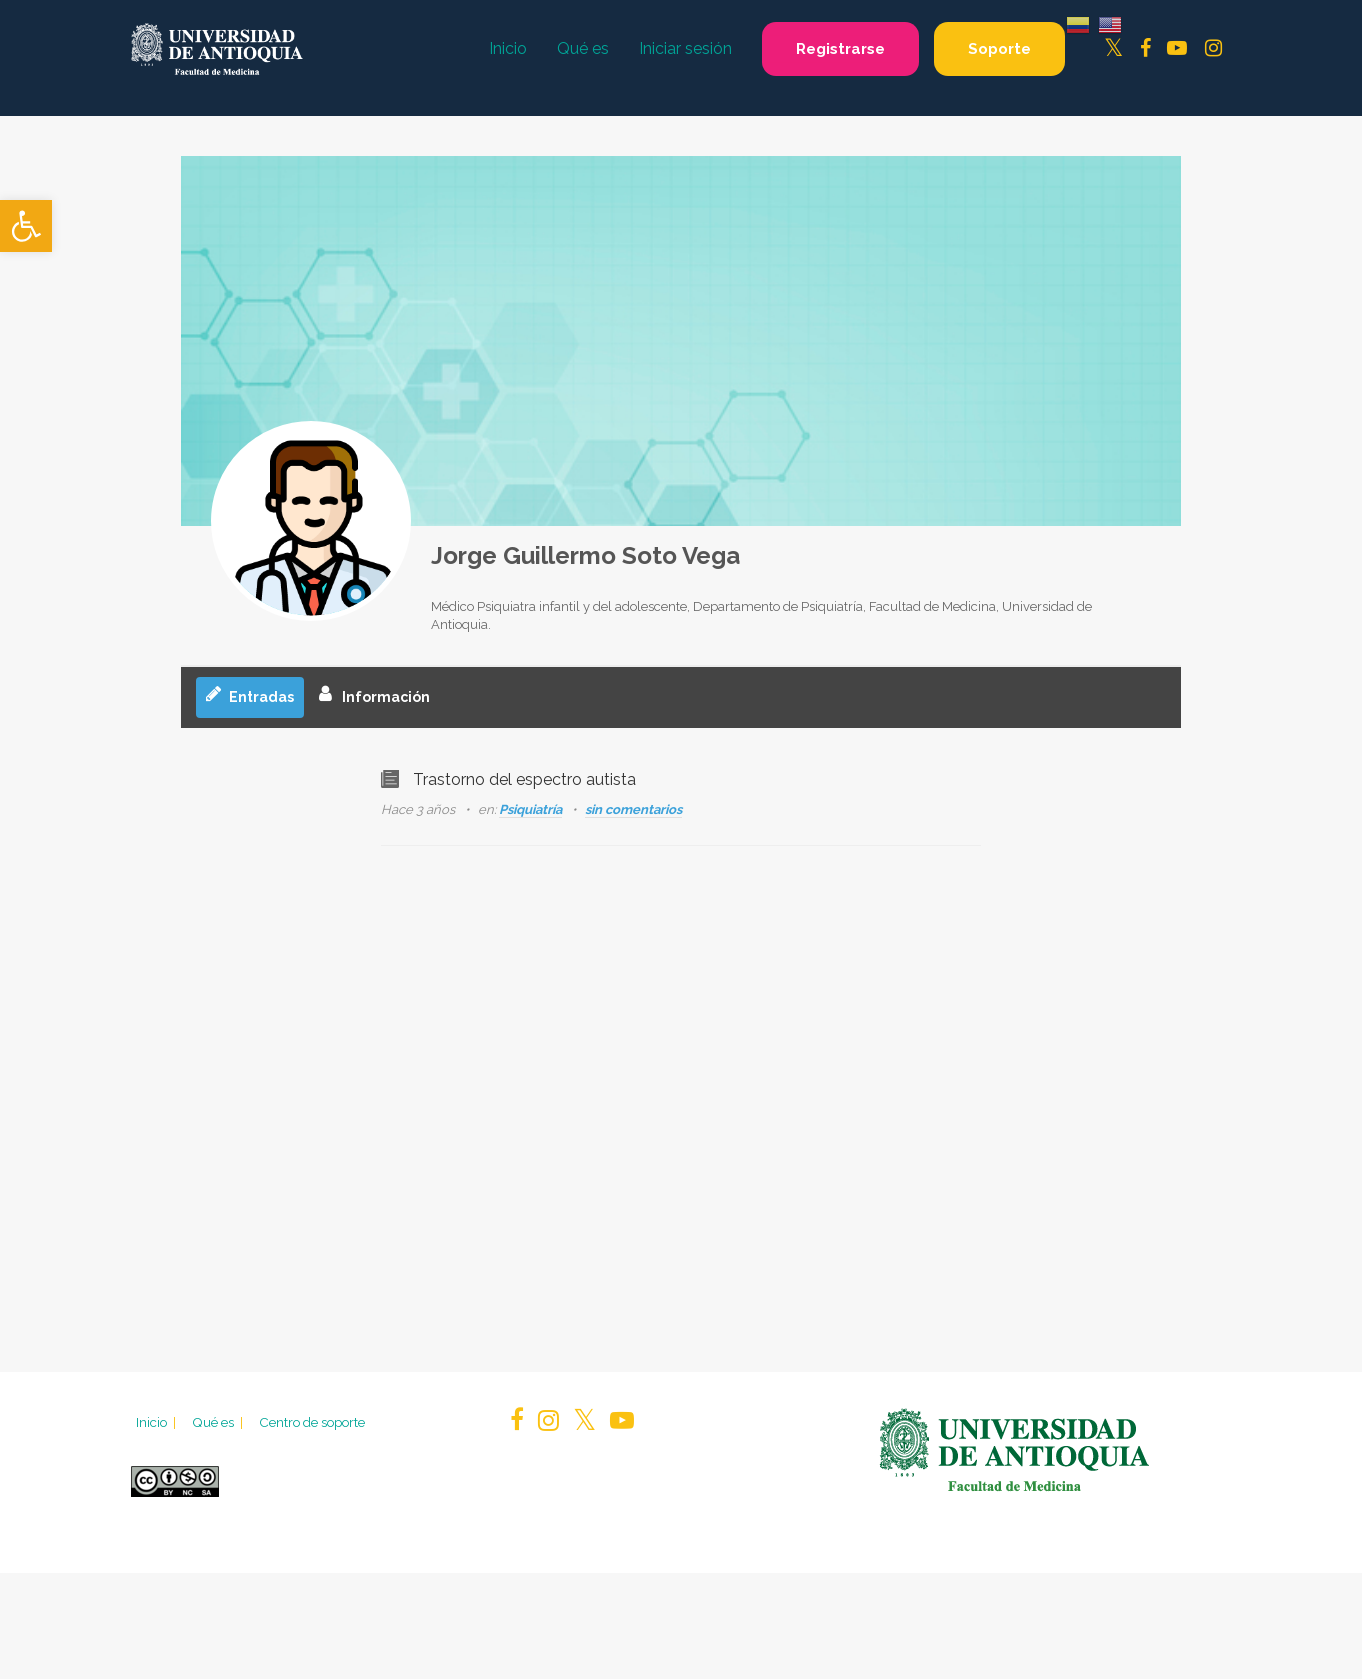  What do you see at coordinates (219, 1422) in the screenshot?
I see `Qué es` at bounding box center [219, 1422].